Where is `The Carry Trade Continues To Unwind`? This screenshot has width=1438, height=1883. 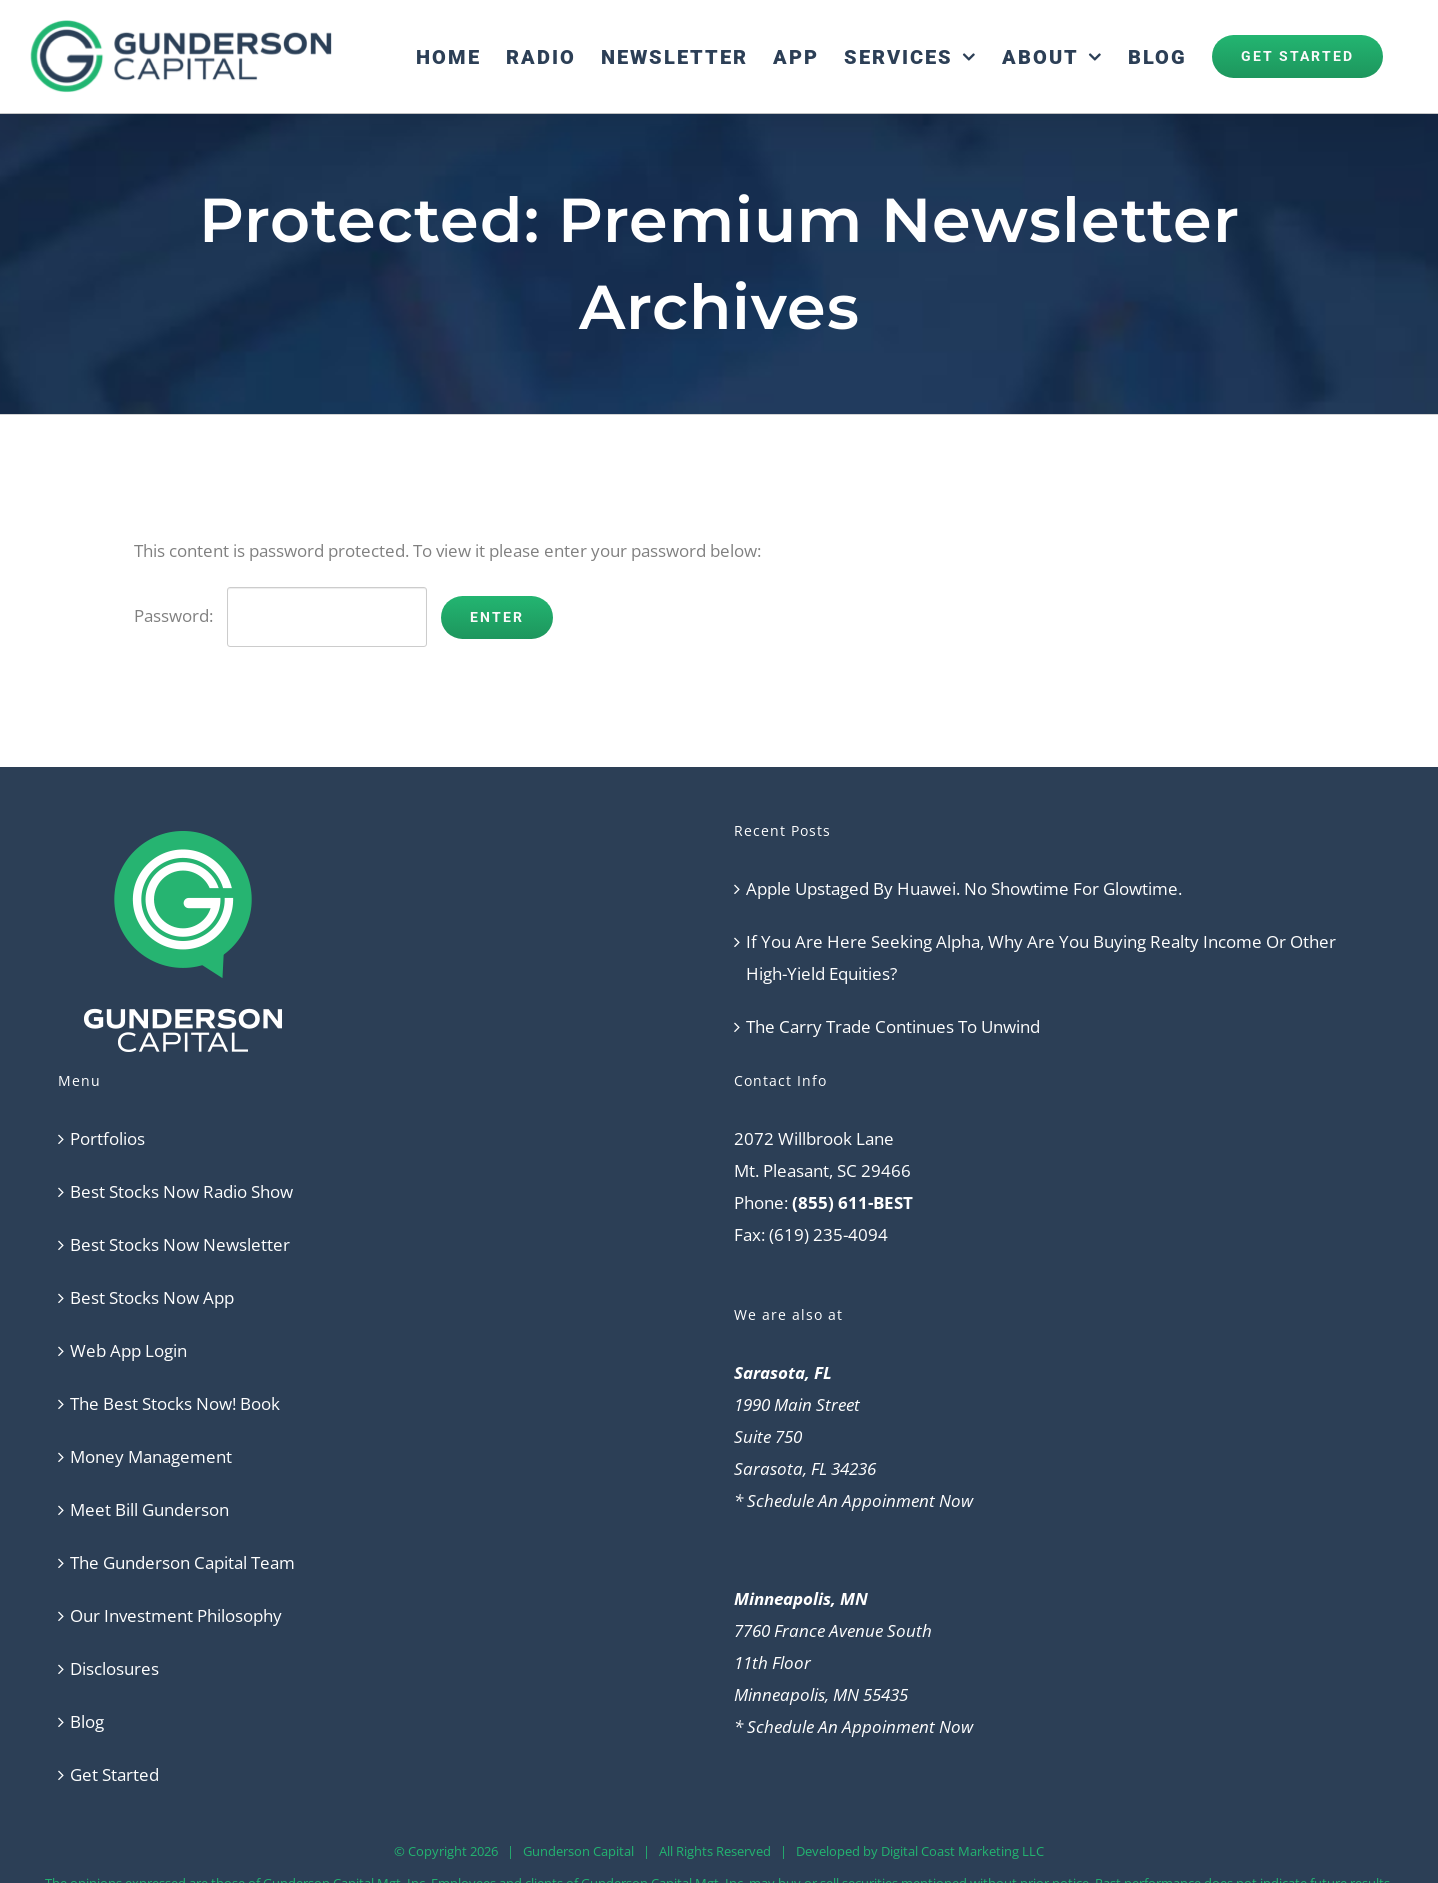
The Carry Trade Continues To Unwind is located at coordinates (893, 1026).